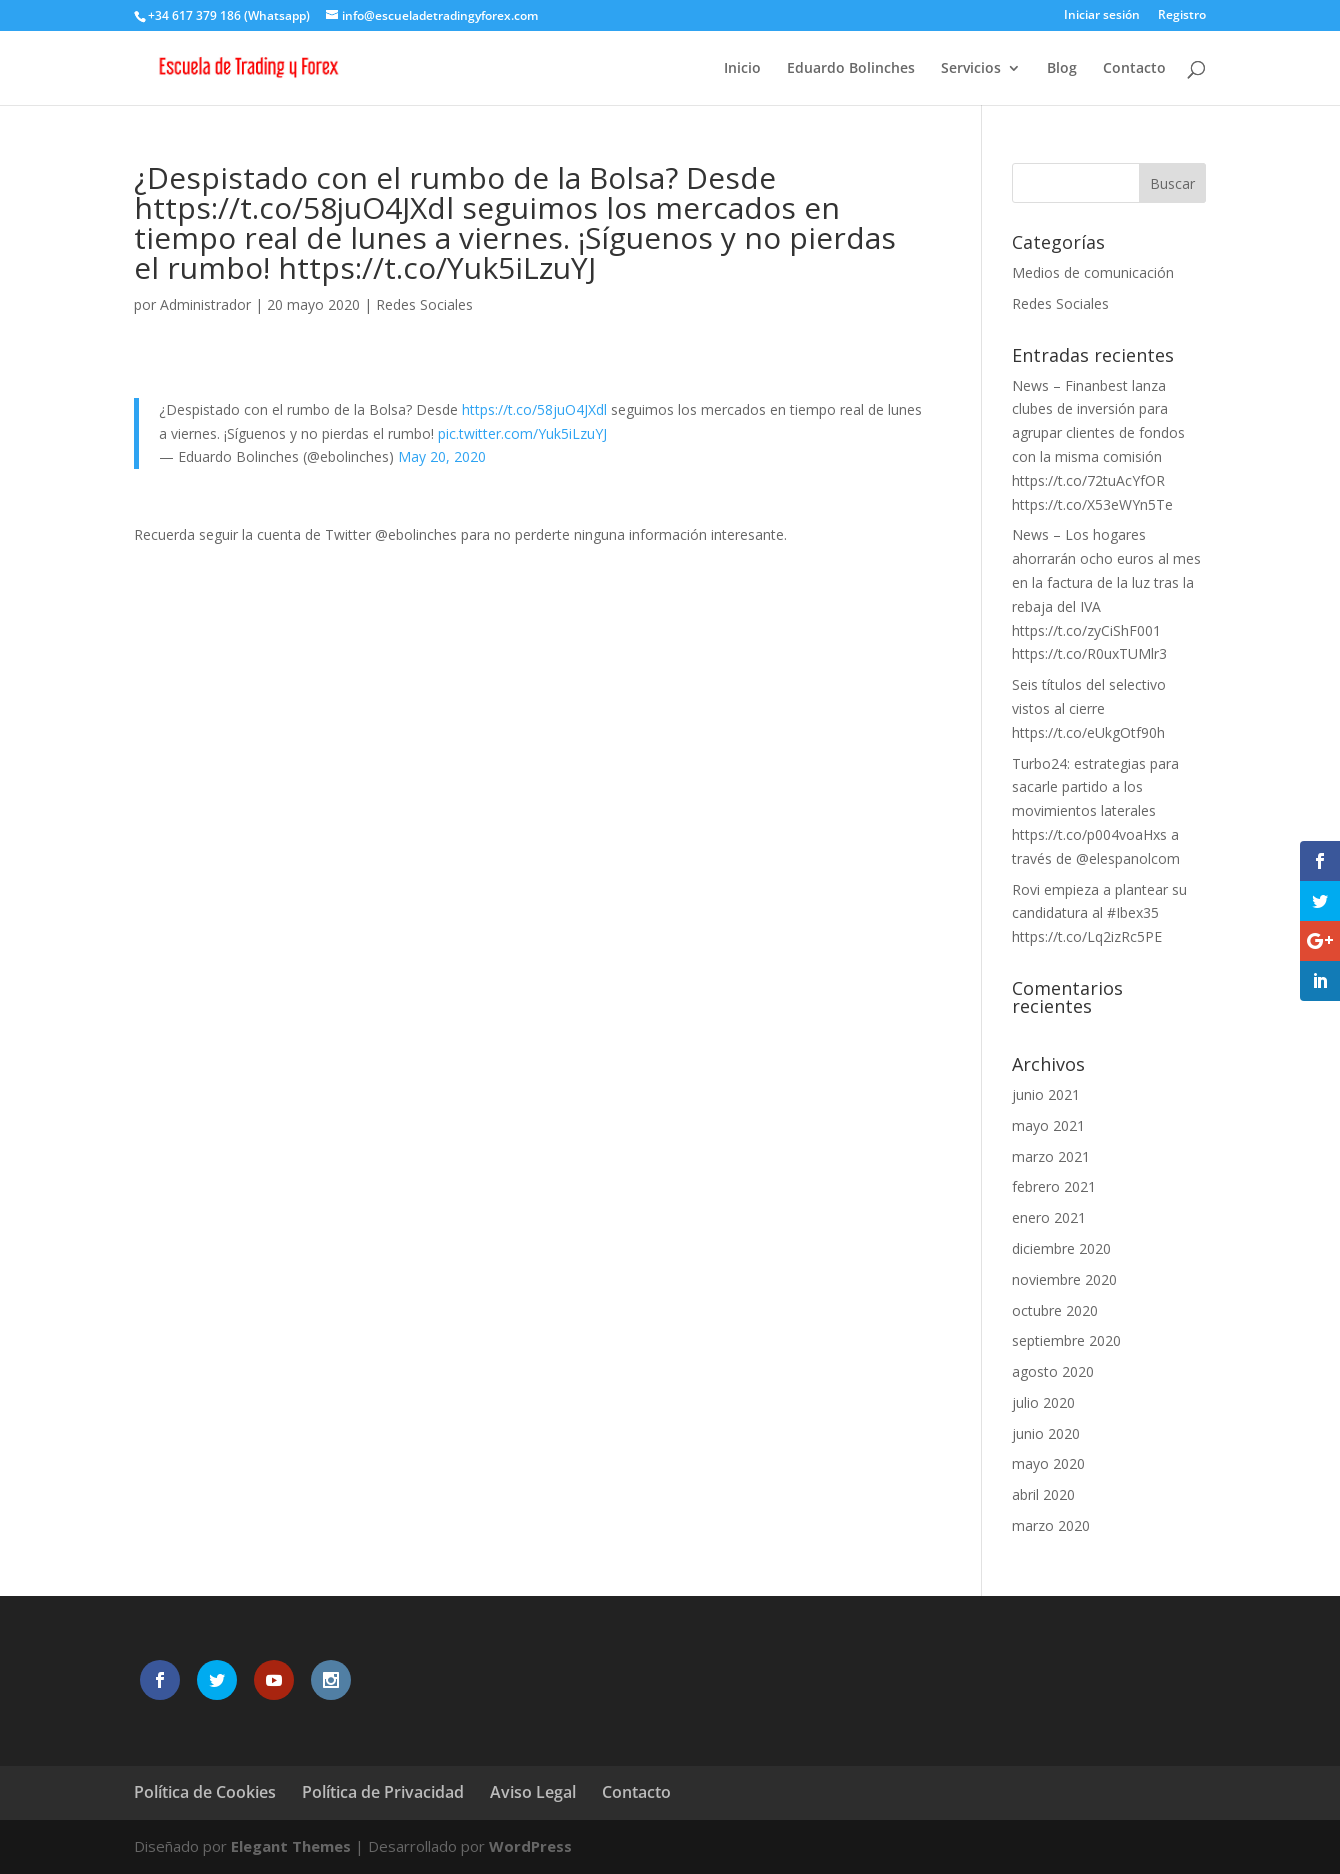 This screenshot has width=1340, height=1874. Describe the element at coordinates (534, 409) in the screenshot. I see `https://t.co/58juO4JXdl` at that location.